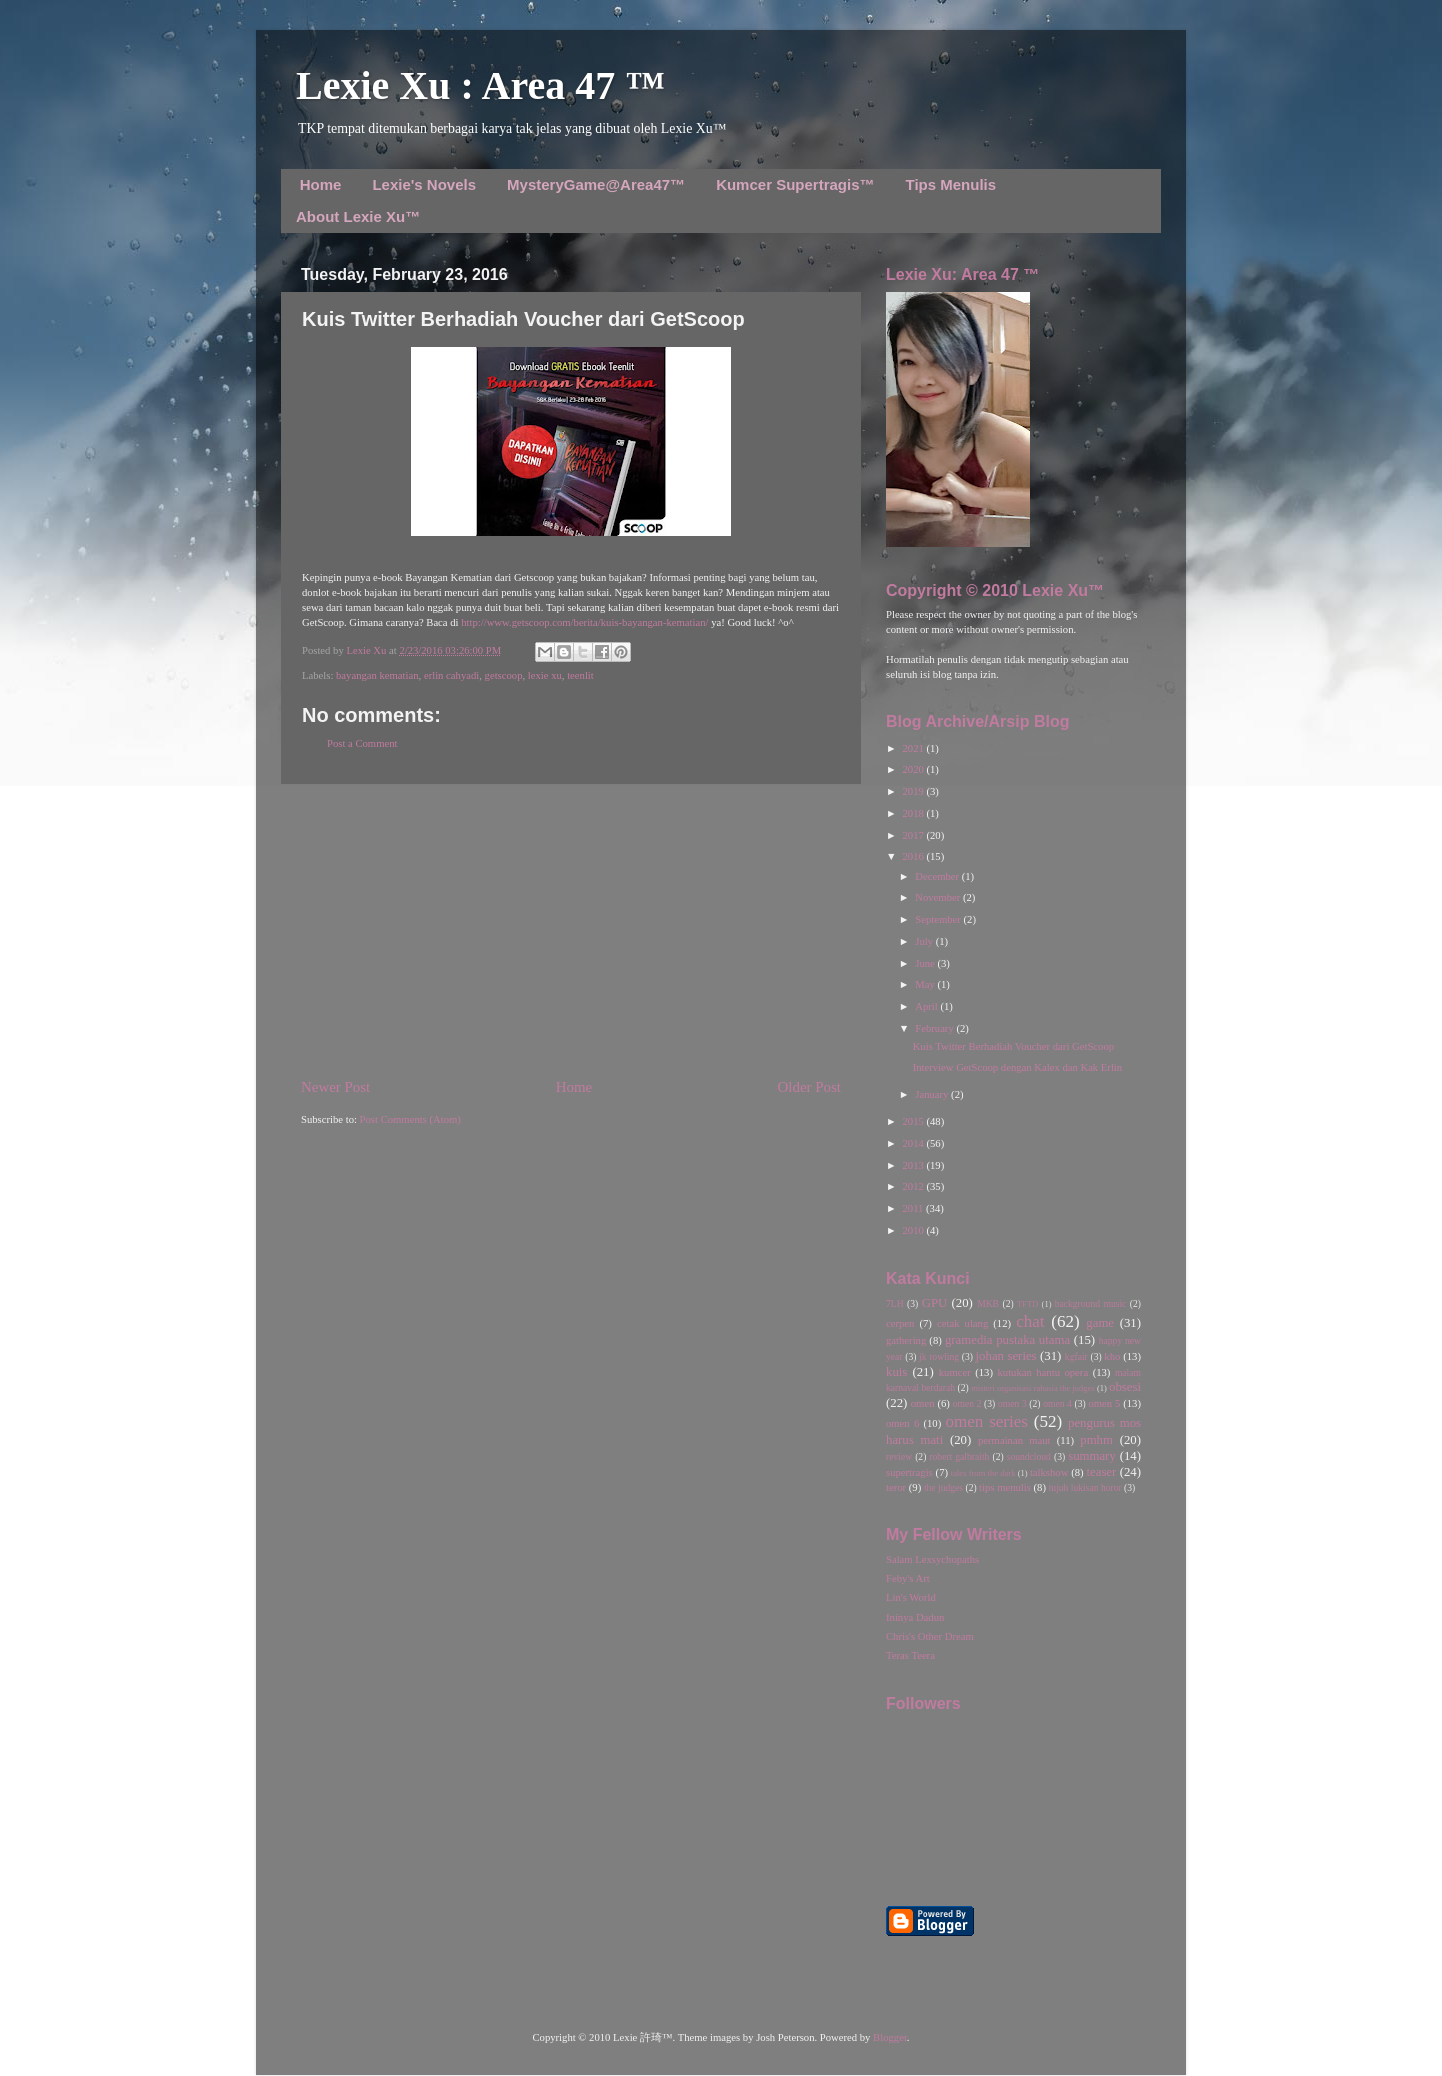 The image size is (1442, 2076). What do you see at coordinates (986, 1421) in the screenshot?
I see `omen series` at bounding box center [986, 1421].